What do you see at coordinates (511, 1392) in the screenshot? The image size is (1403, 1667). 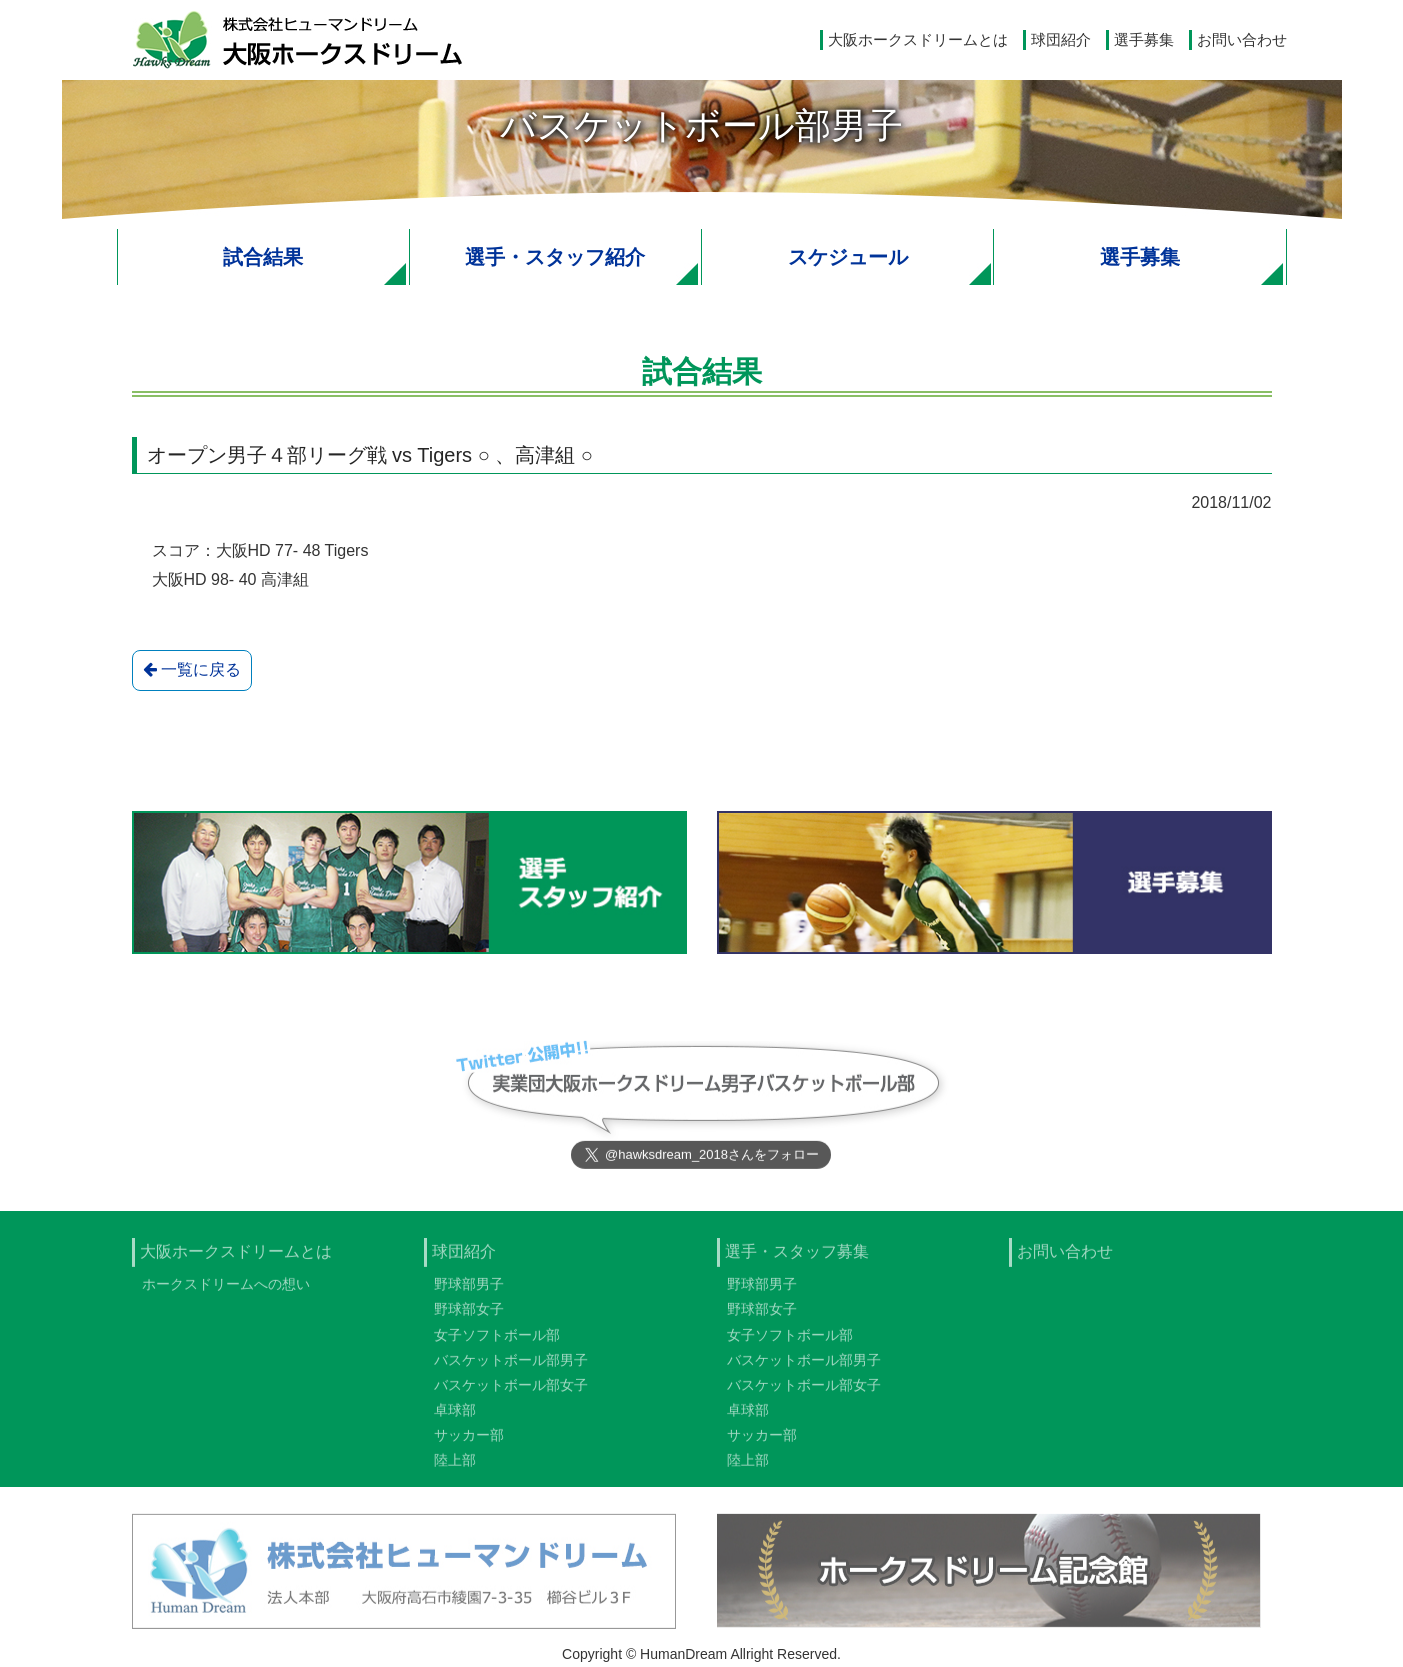 I see `バスケットボール部女子` at bounding box center [511, 1392].